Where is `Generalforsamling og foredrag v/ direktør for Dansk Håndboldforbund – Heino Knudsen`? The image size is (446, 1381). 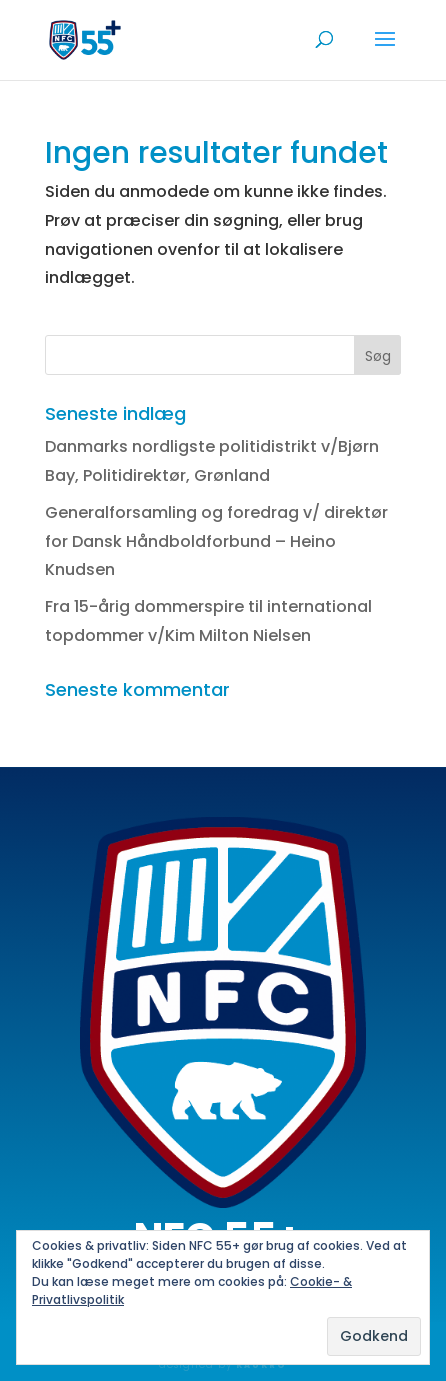
Generalforsamling og foredrag v/ direktør for Dansk Håndboldforbund – Heino Knudsen is located at coordinates (216, 541).